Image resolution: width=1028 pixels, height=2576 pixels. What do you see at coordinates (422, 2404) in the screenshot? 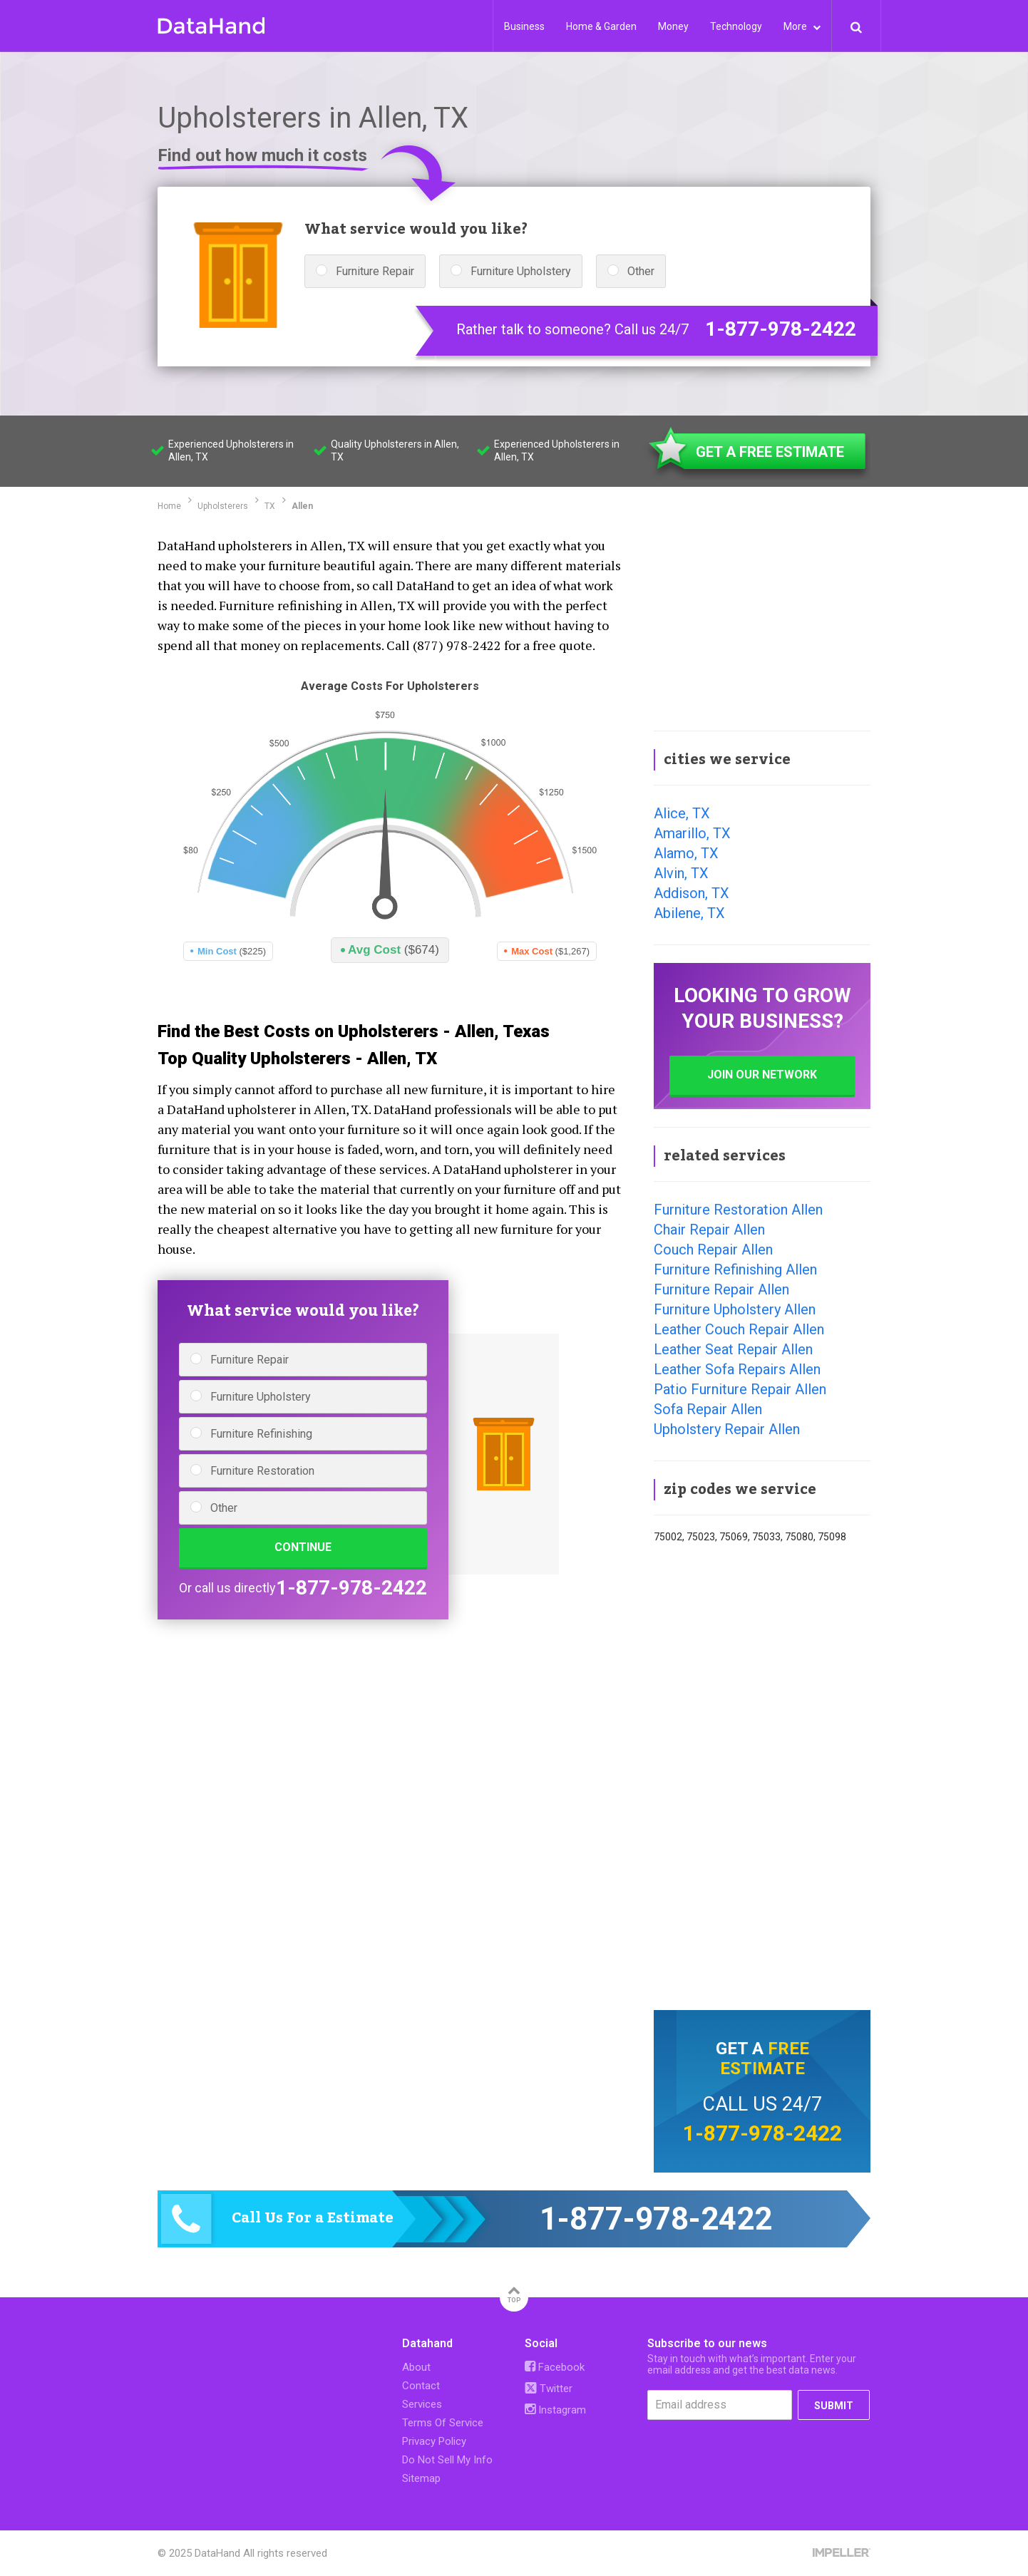
I see `Services` at bounding box center [422, 2404].